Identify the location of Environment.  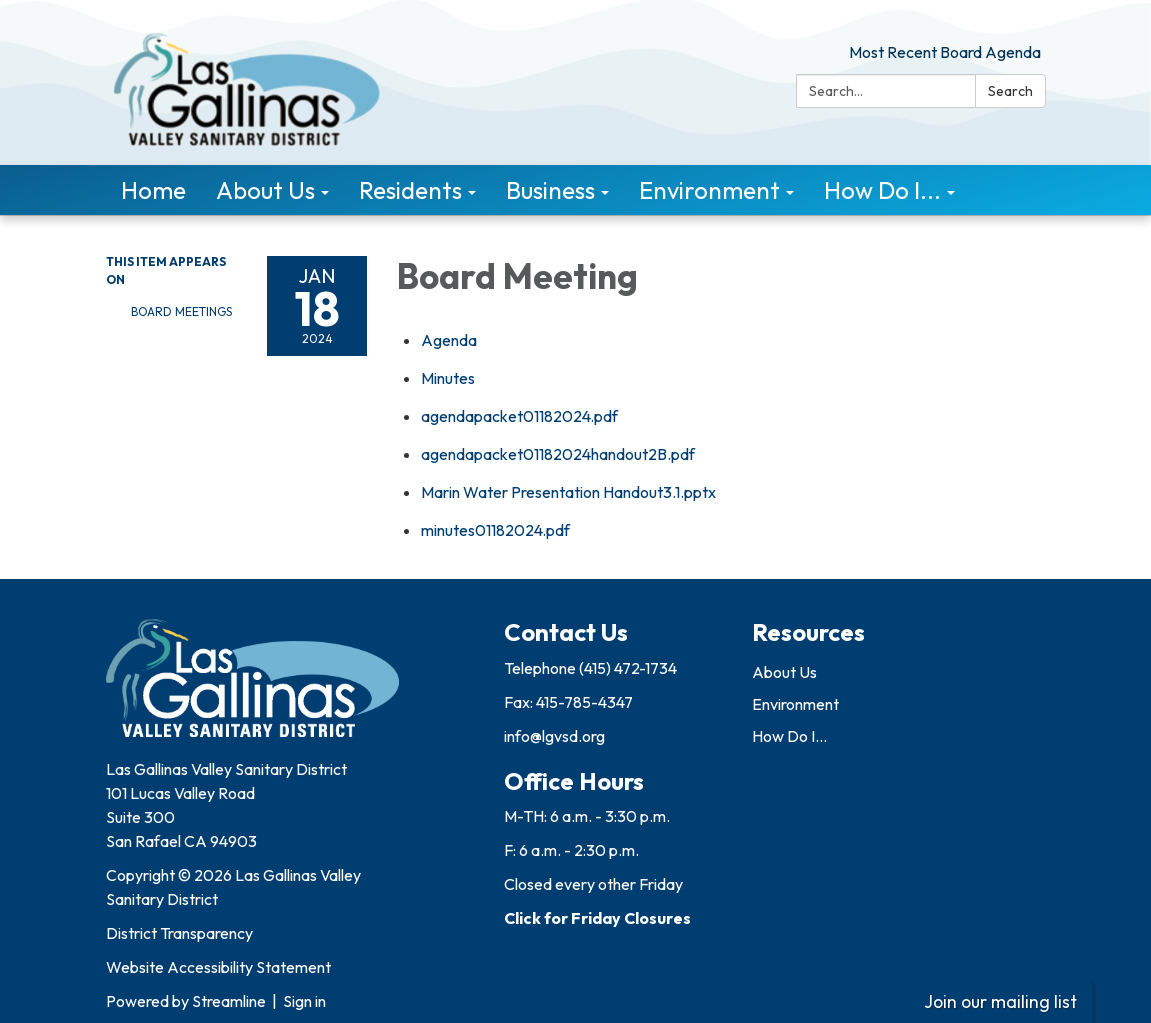
(795, 704).